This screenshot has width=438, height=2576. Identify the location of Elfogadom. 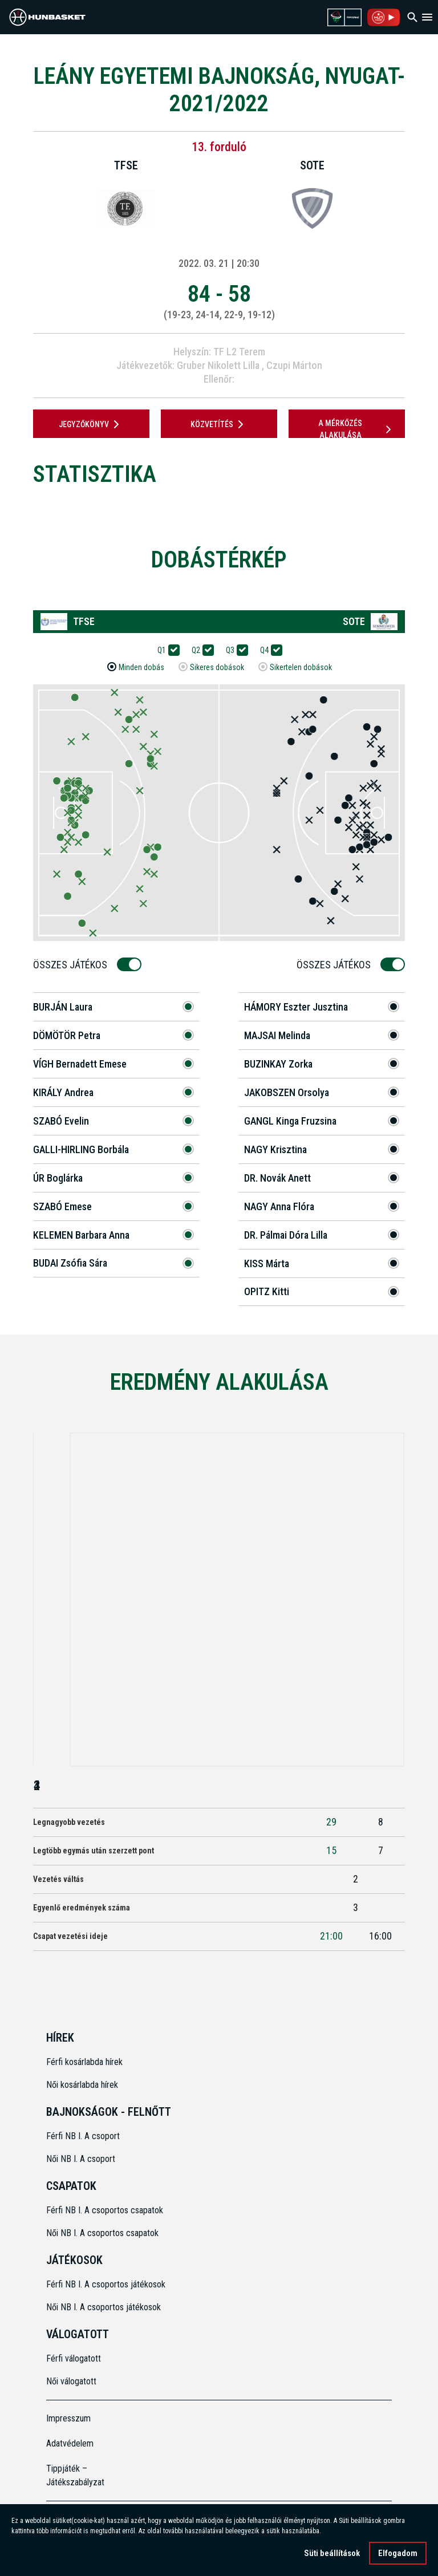
(397, 2555).